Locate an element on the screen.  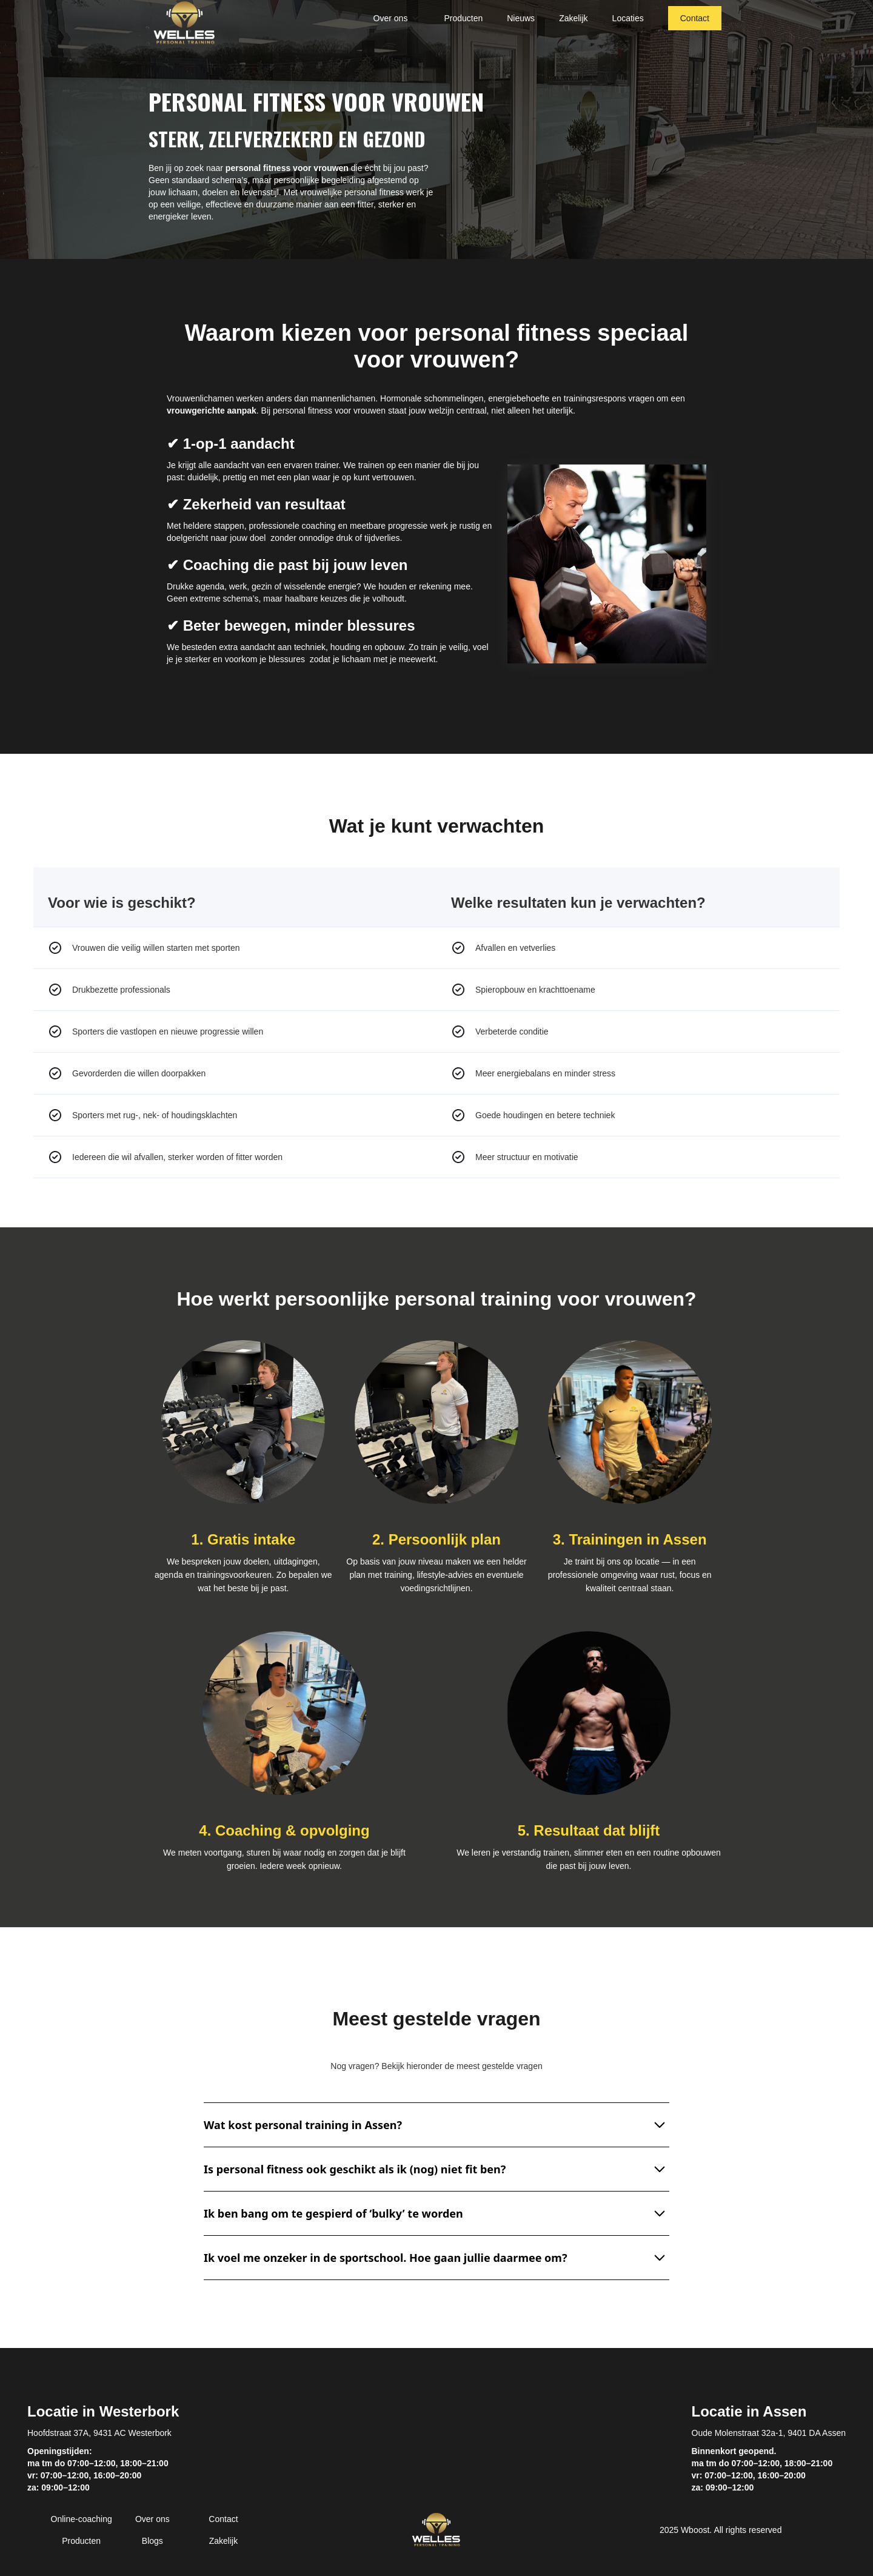
[button] is located at coordinates (396, 18).